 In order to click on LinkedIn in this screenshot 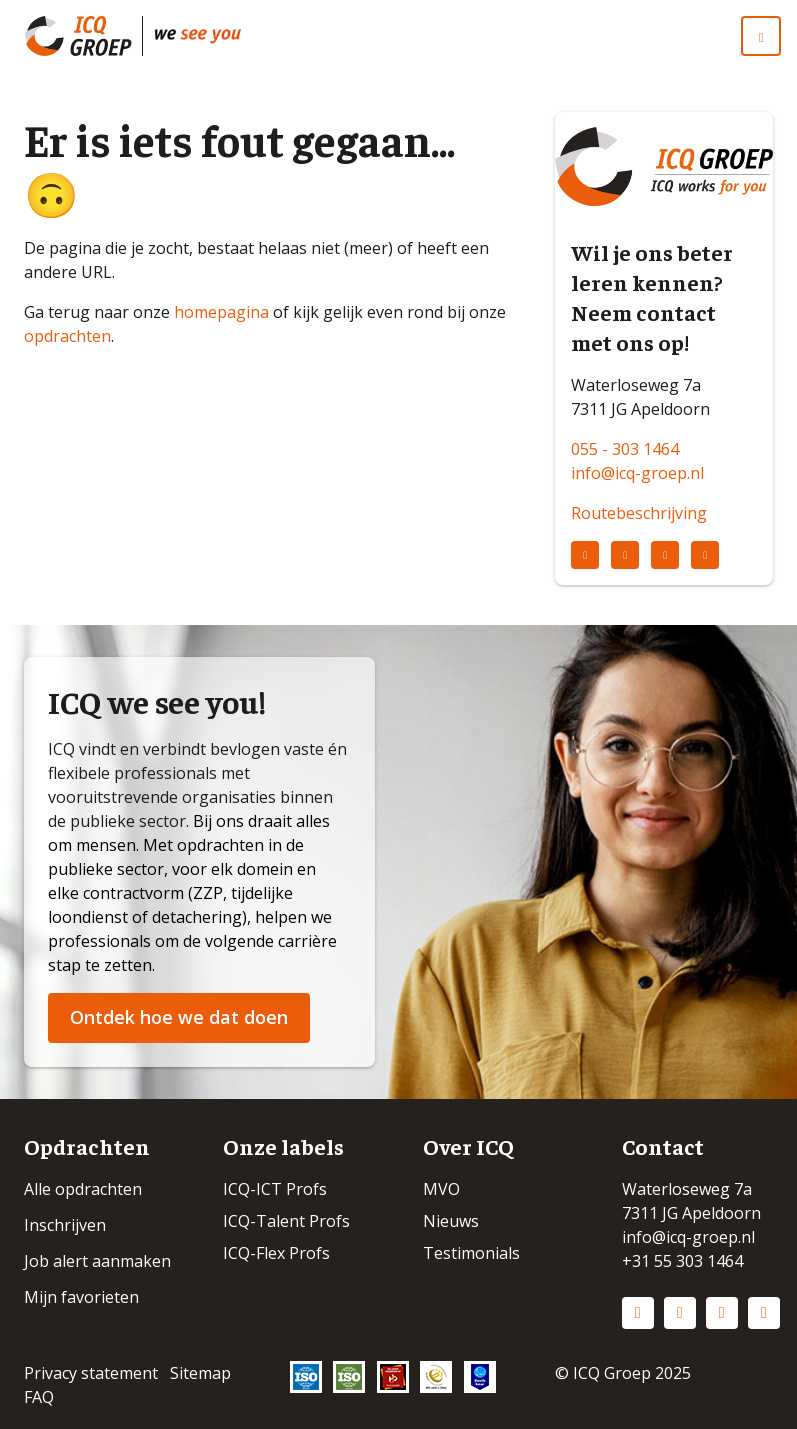, I will do `click(638, 1313)`.